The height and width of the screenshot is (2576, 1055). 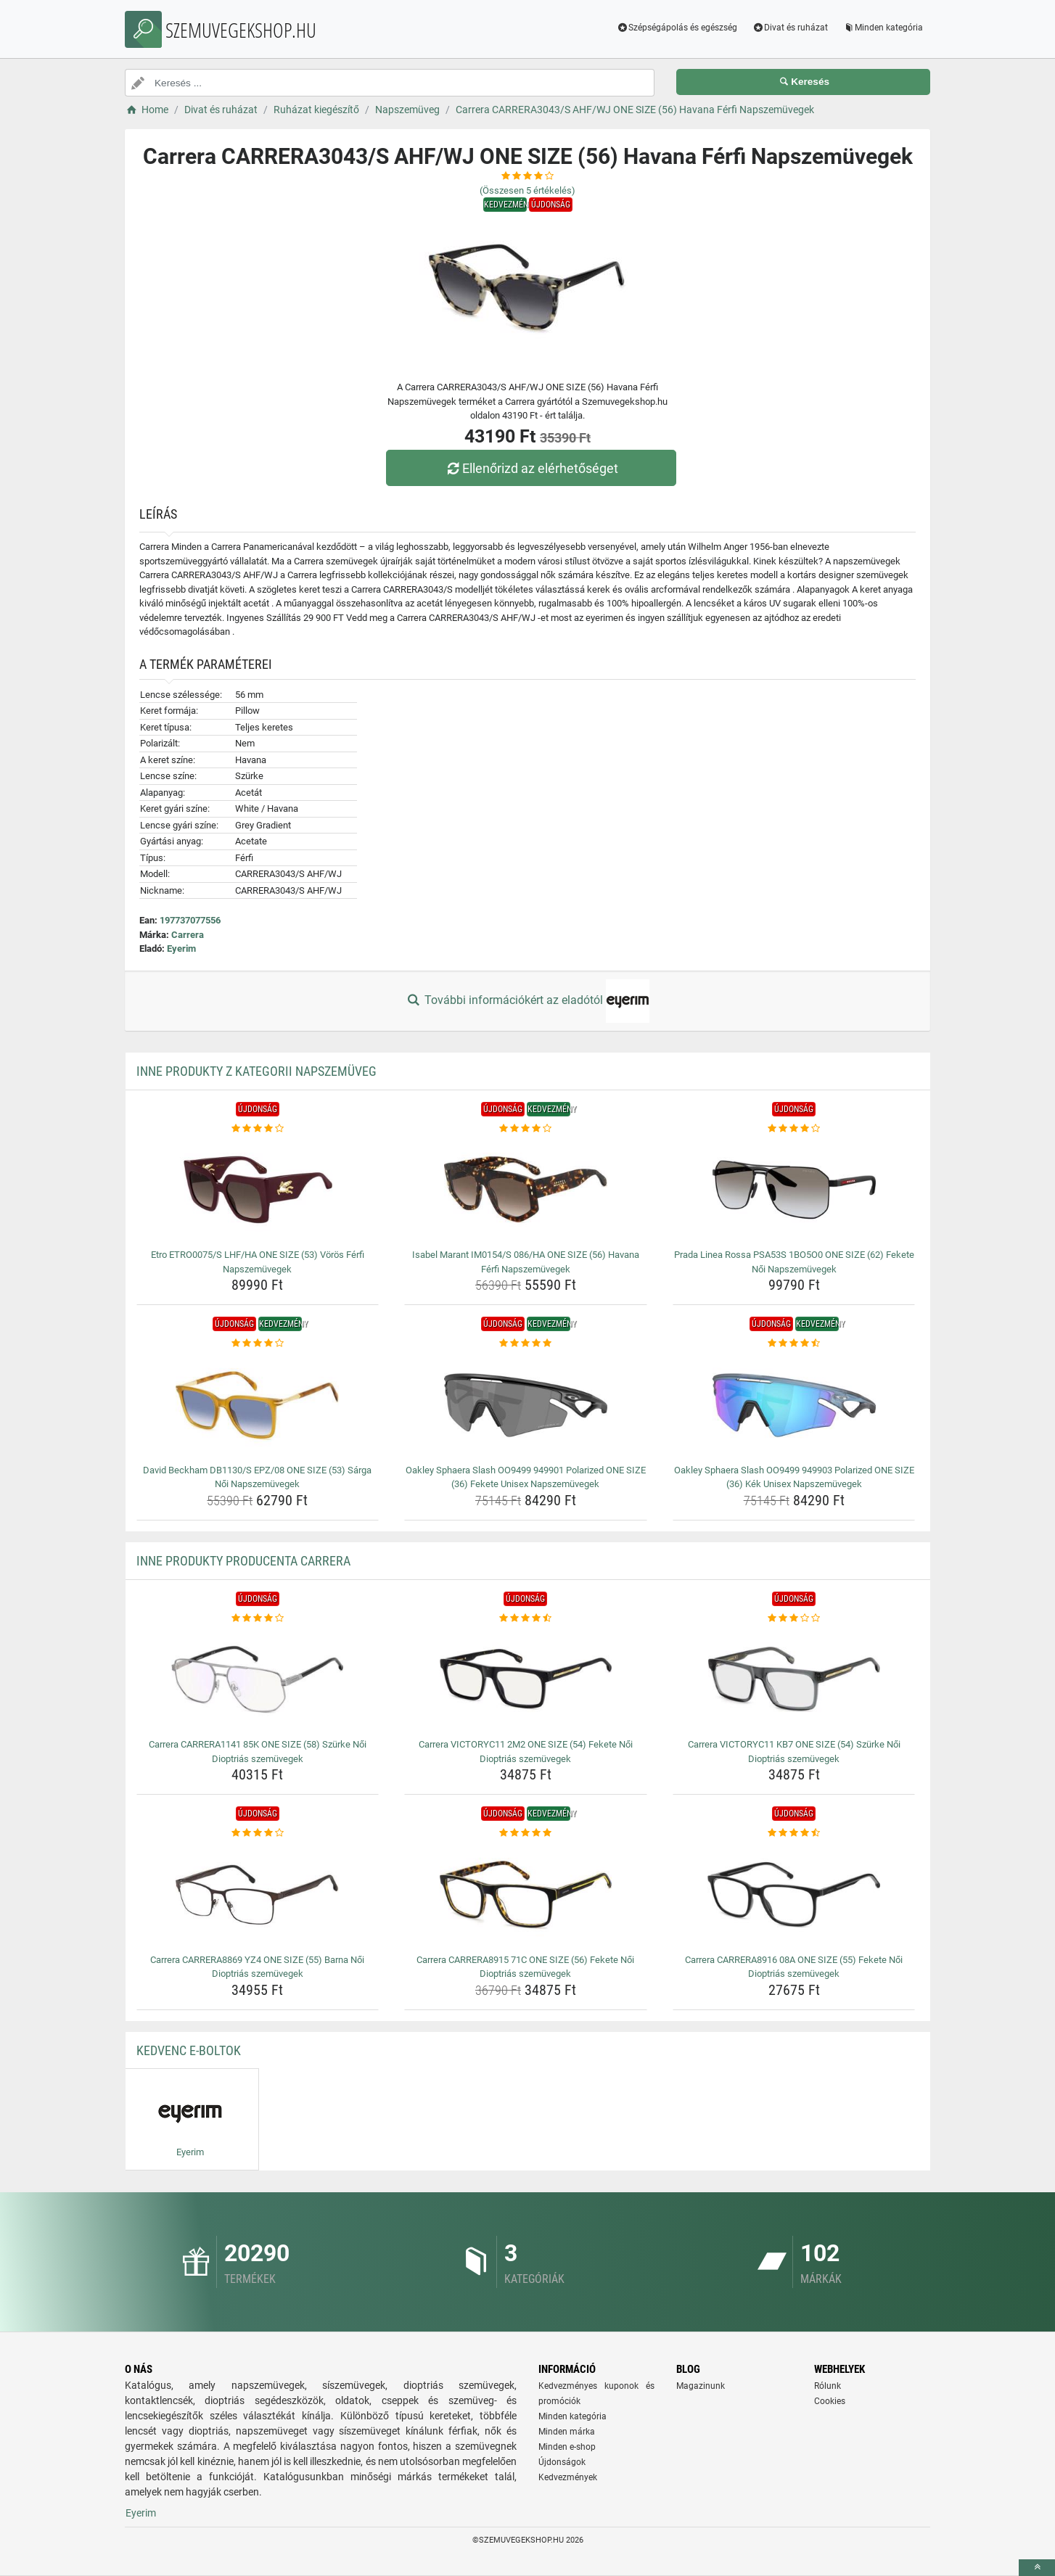 I want to click on [carrera-victoryc11-kb7-one-size-54-szurke-noi-dioptrias-szemuvegek-rating], so click(x=794, y=1618).